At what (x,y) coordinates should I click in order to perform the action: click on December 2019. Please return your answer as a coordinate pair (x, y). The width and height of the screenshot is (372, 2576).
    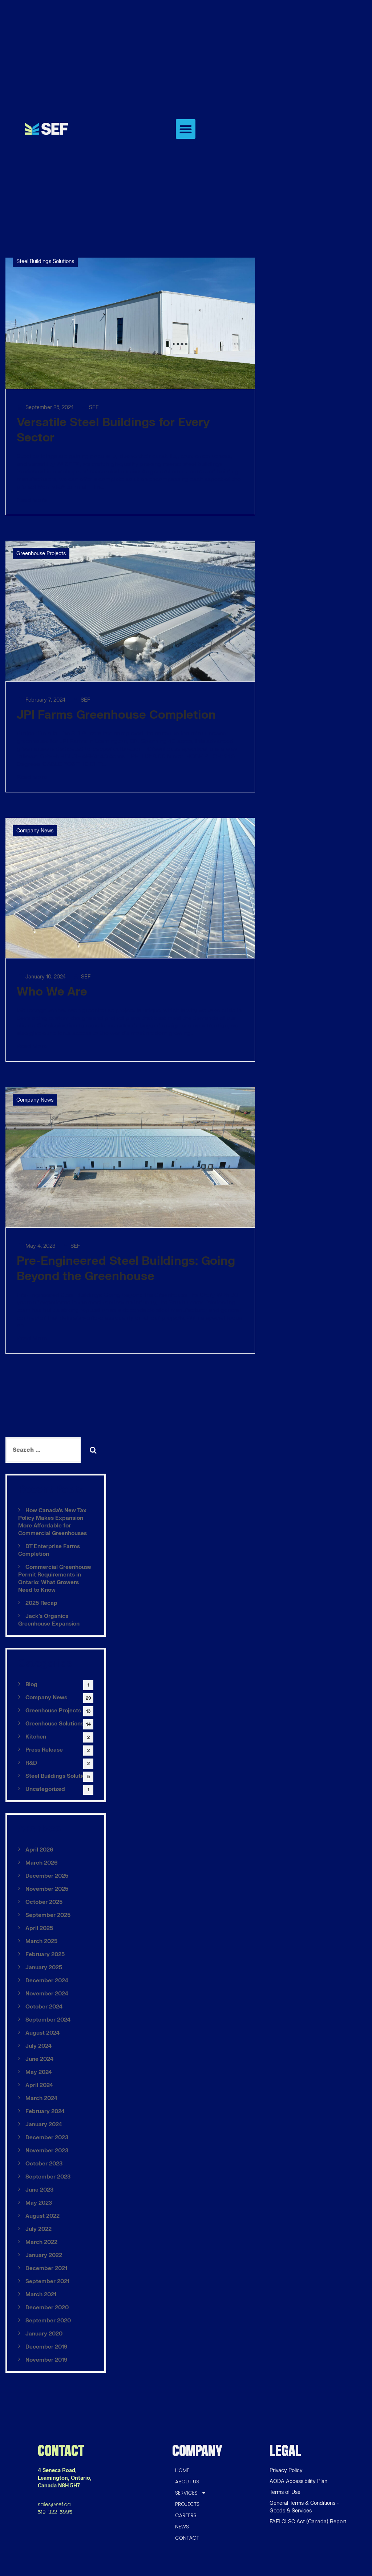
    Looking at the image, I should click on (46, 2346).